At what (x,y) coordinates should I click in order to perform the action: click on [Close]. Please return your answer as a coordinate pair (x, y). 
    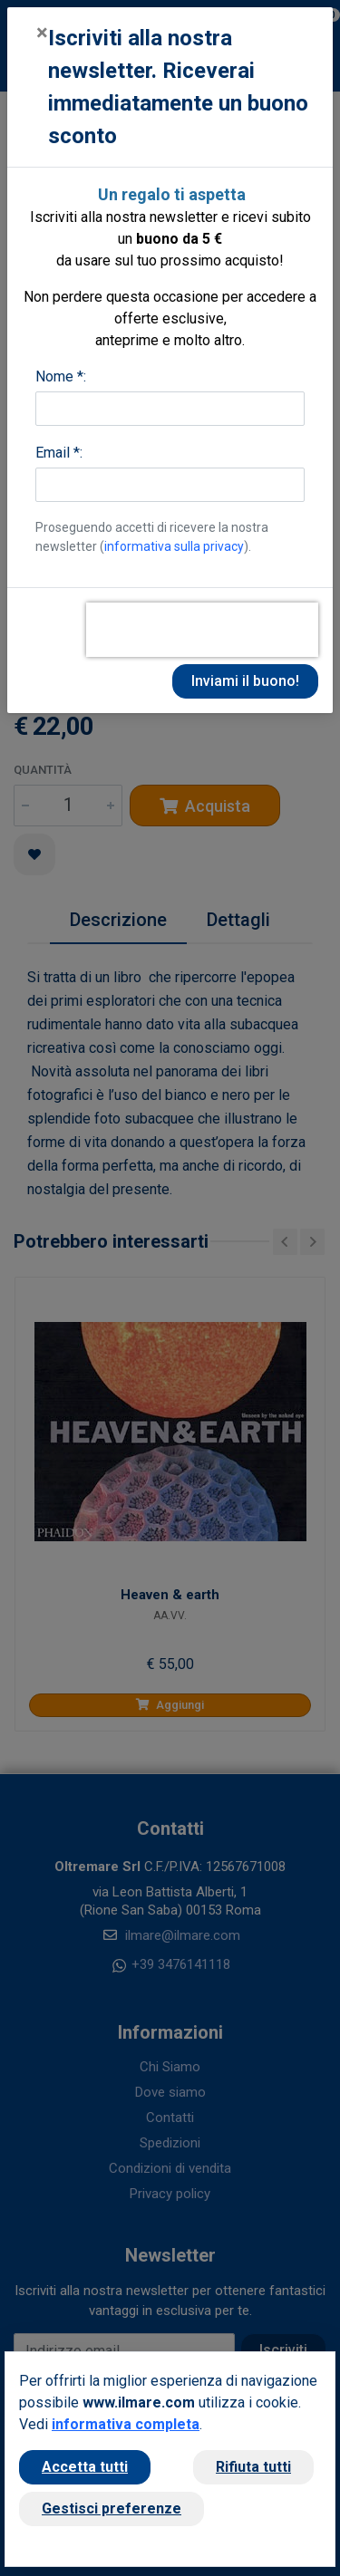
    Looking at the image, I should click on (42, 32).